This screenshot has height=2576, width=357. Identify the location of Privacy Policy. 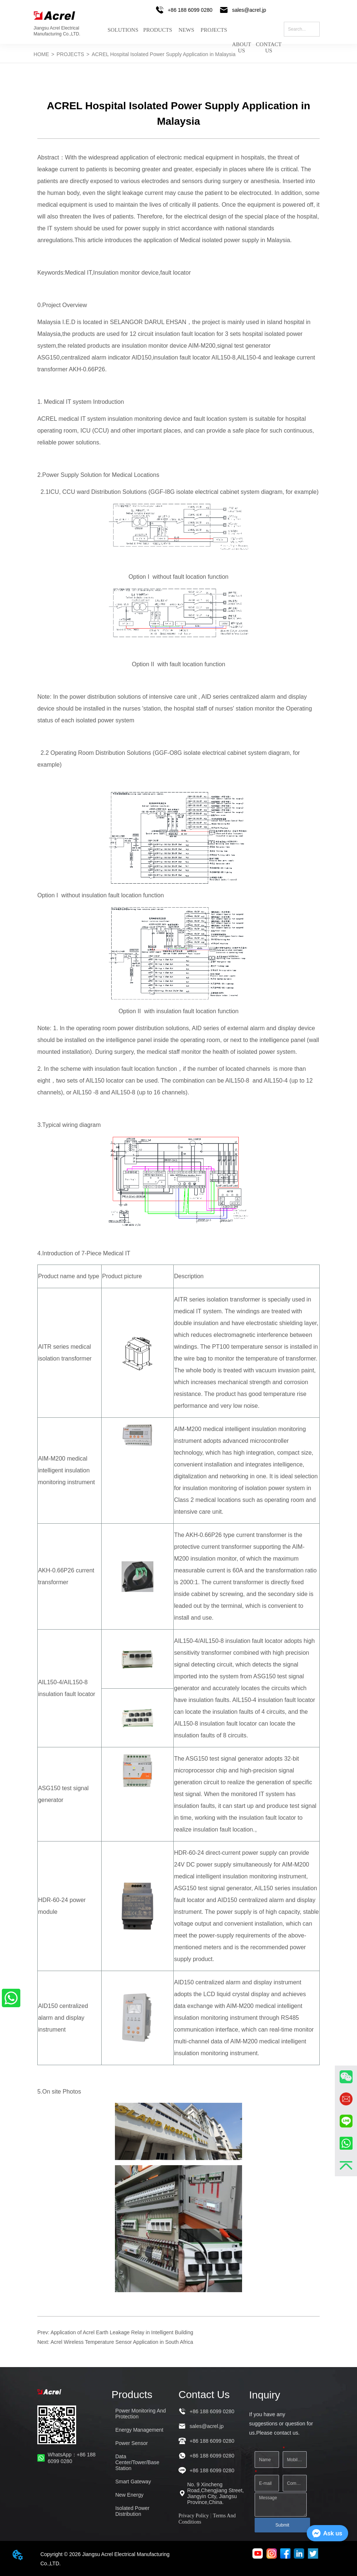
(193, 2515).